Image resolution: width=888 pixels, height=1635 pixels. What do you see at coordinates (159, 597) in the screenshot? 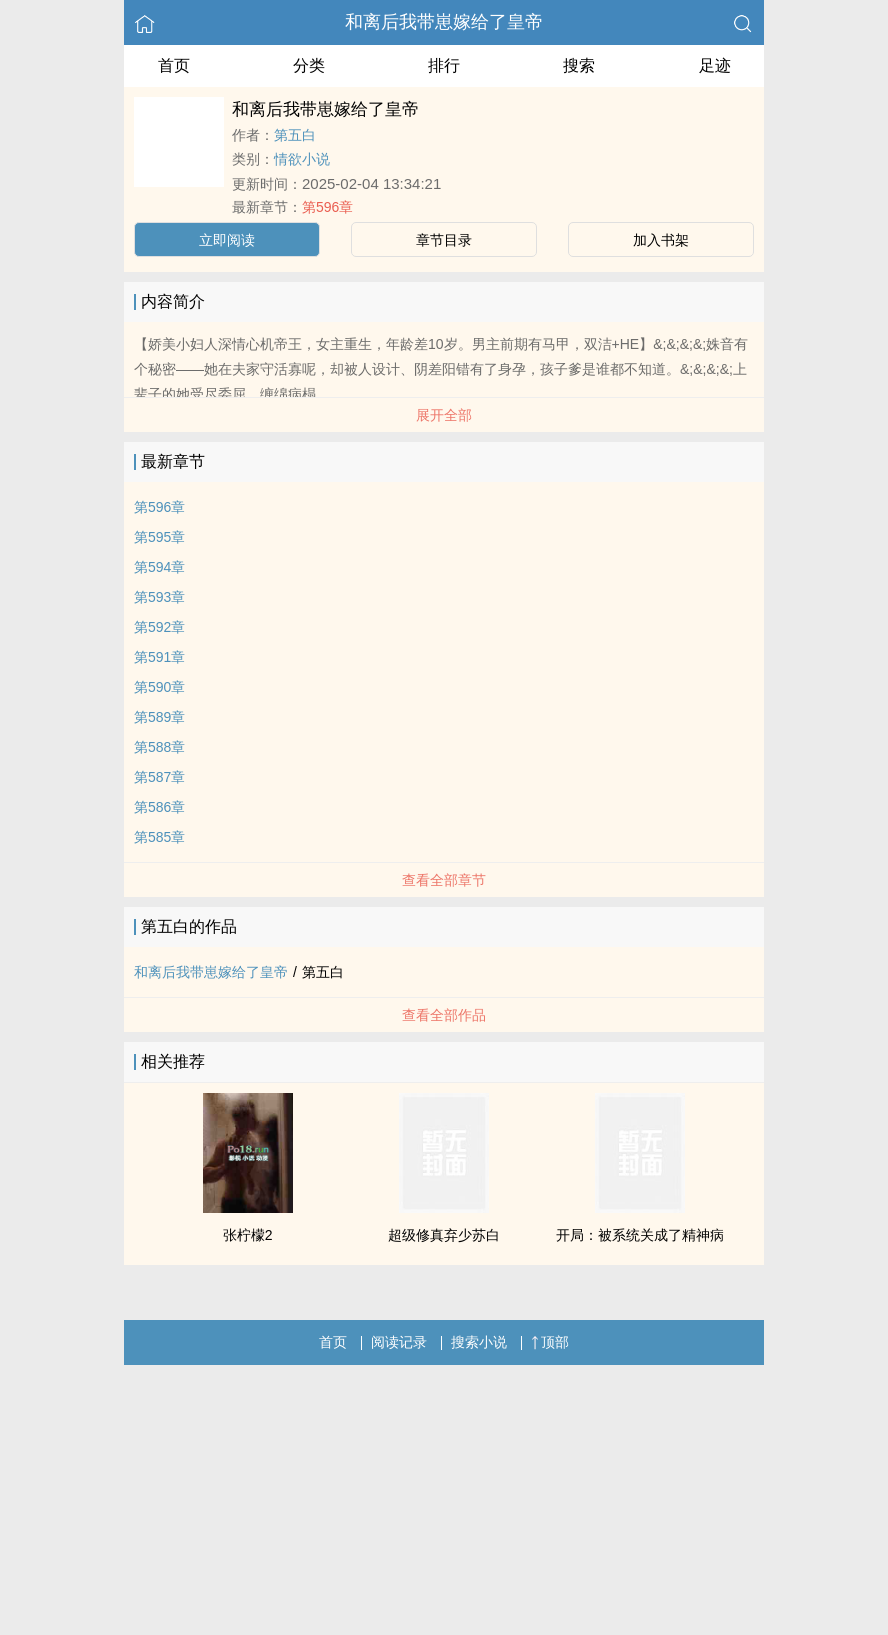
I see `第593章` at bounding box center [159, 597].